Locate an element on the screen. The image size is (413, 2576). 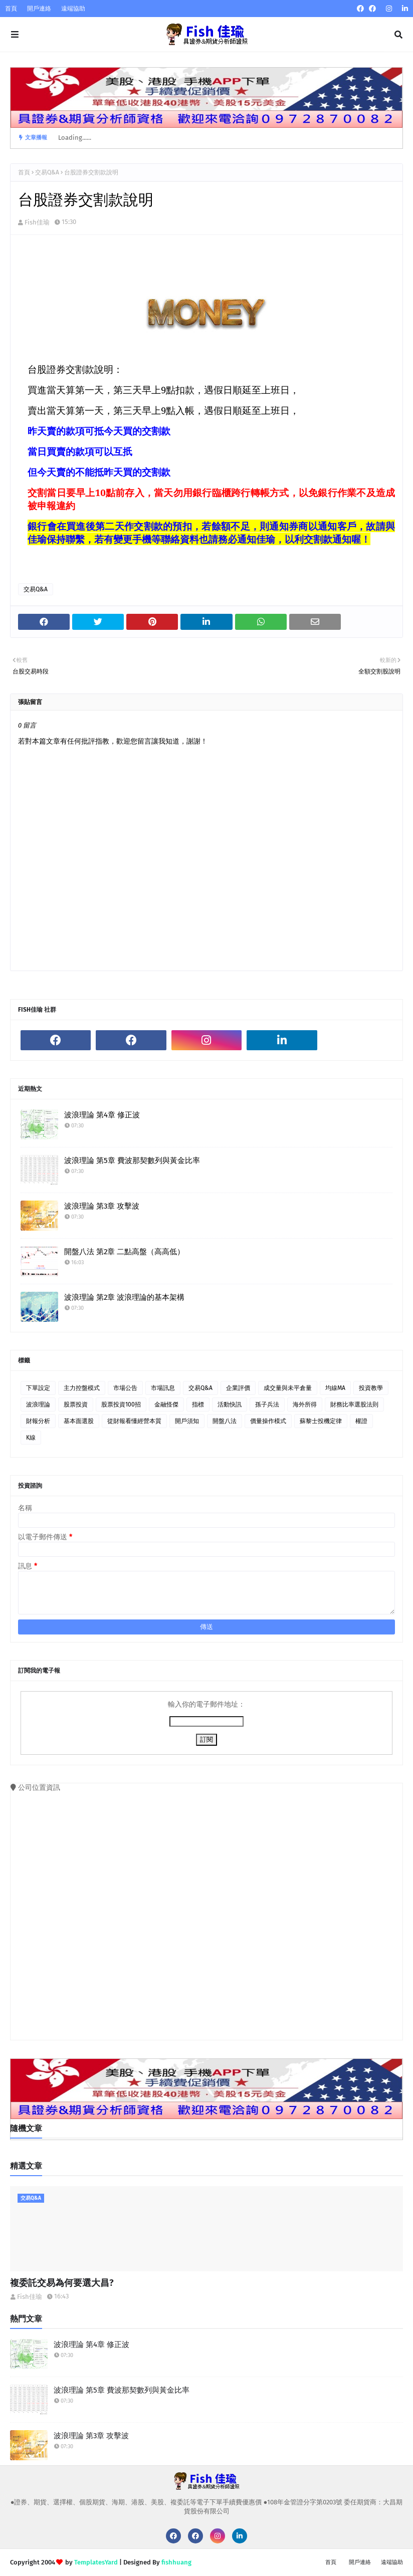
開盤八法 第2章 二點高盤（高高低） is located at coordinates (124, 1251).